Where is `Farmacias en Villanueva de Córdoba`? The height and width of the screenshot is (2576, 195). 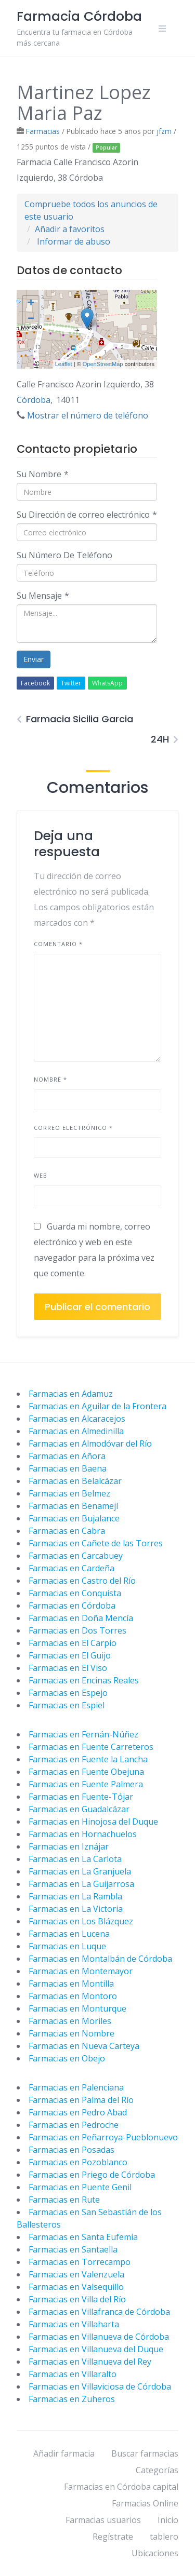 Farmacias en Villanueva de Córdoba is located at coordinates (99, 2336).